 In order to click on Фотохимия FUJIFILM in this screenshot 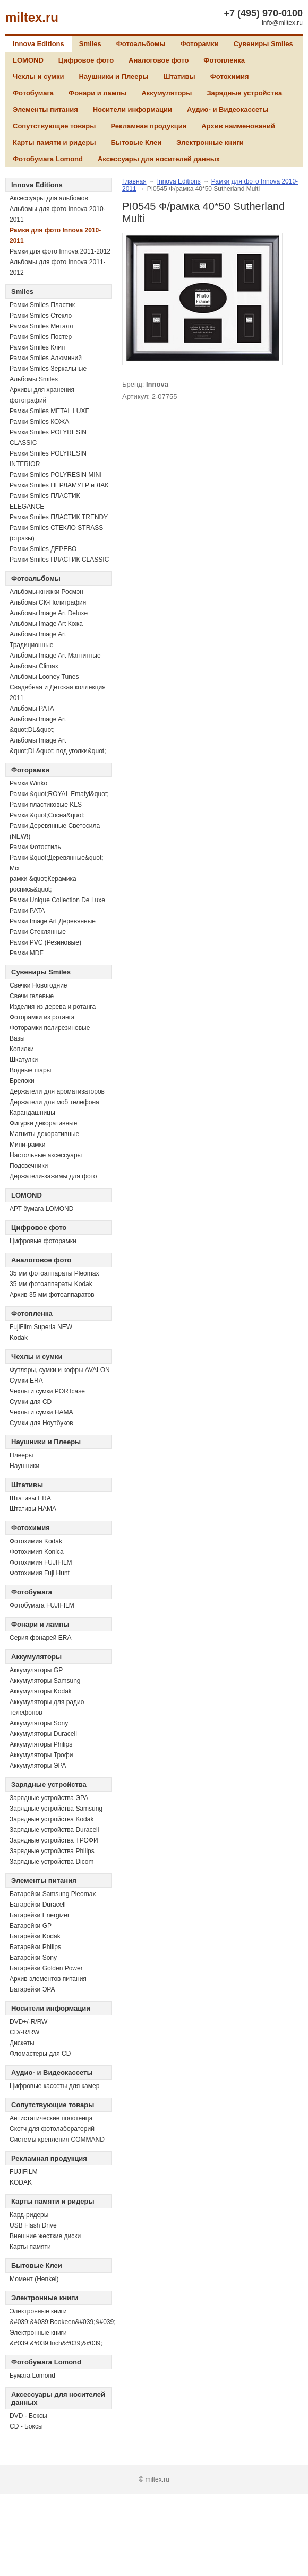, I will do `click(41, 1562)`.